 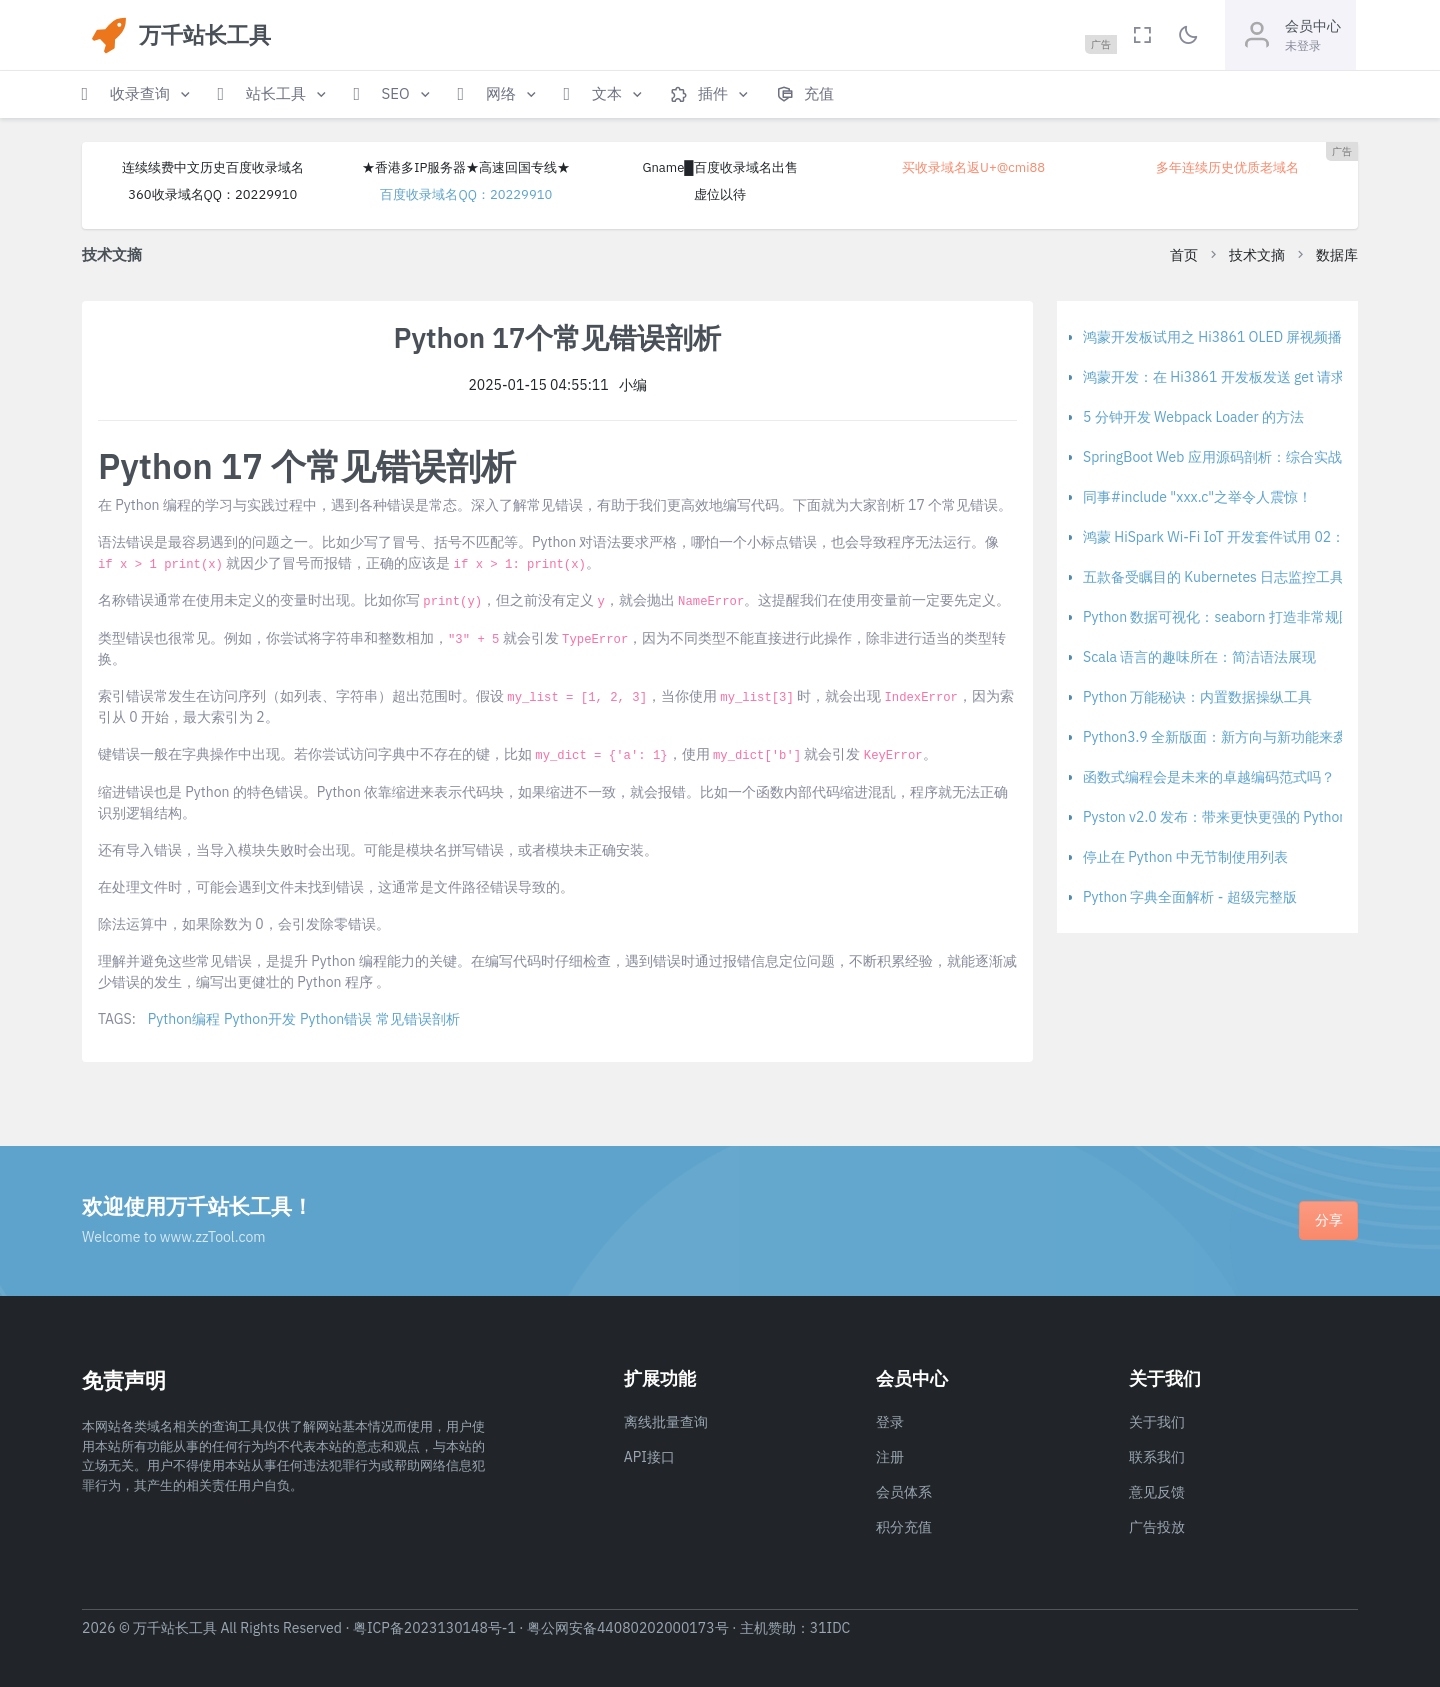 What do you see at coordinates (1209, 777) in the screenshot?
I see `函数式编程会是未来的卓越编码范式吗？` at bounding box center [1209, 777].